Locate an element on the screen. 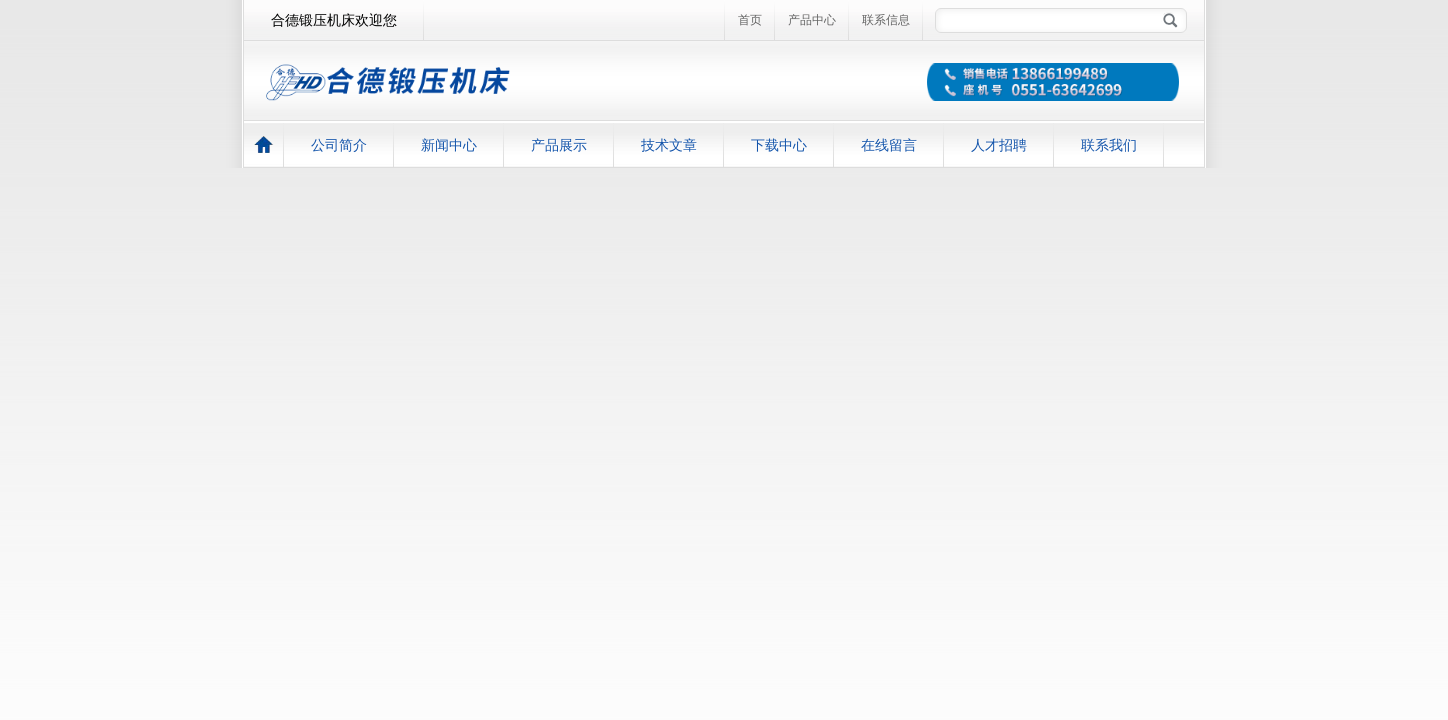 Image resolution: width=1448 pixels, height=720 pixels. 联系我们 is located at coordinates (1109, 145).